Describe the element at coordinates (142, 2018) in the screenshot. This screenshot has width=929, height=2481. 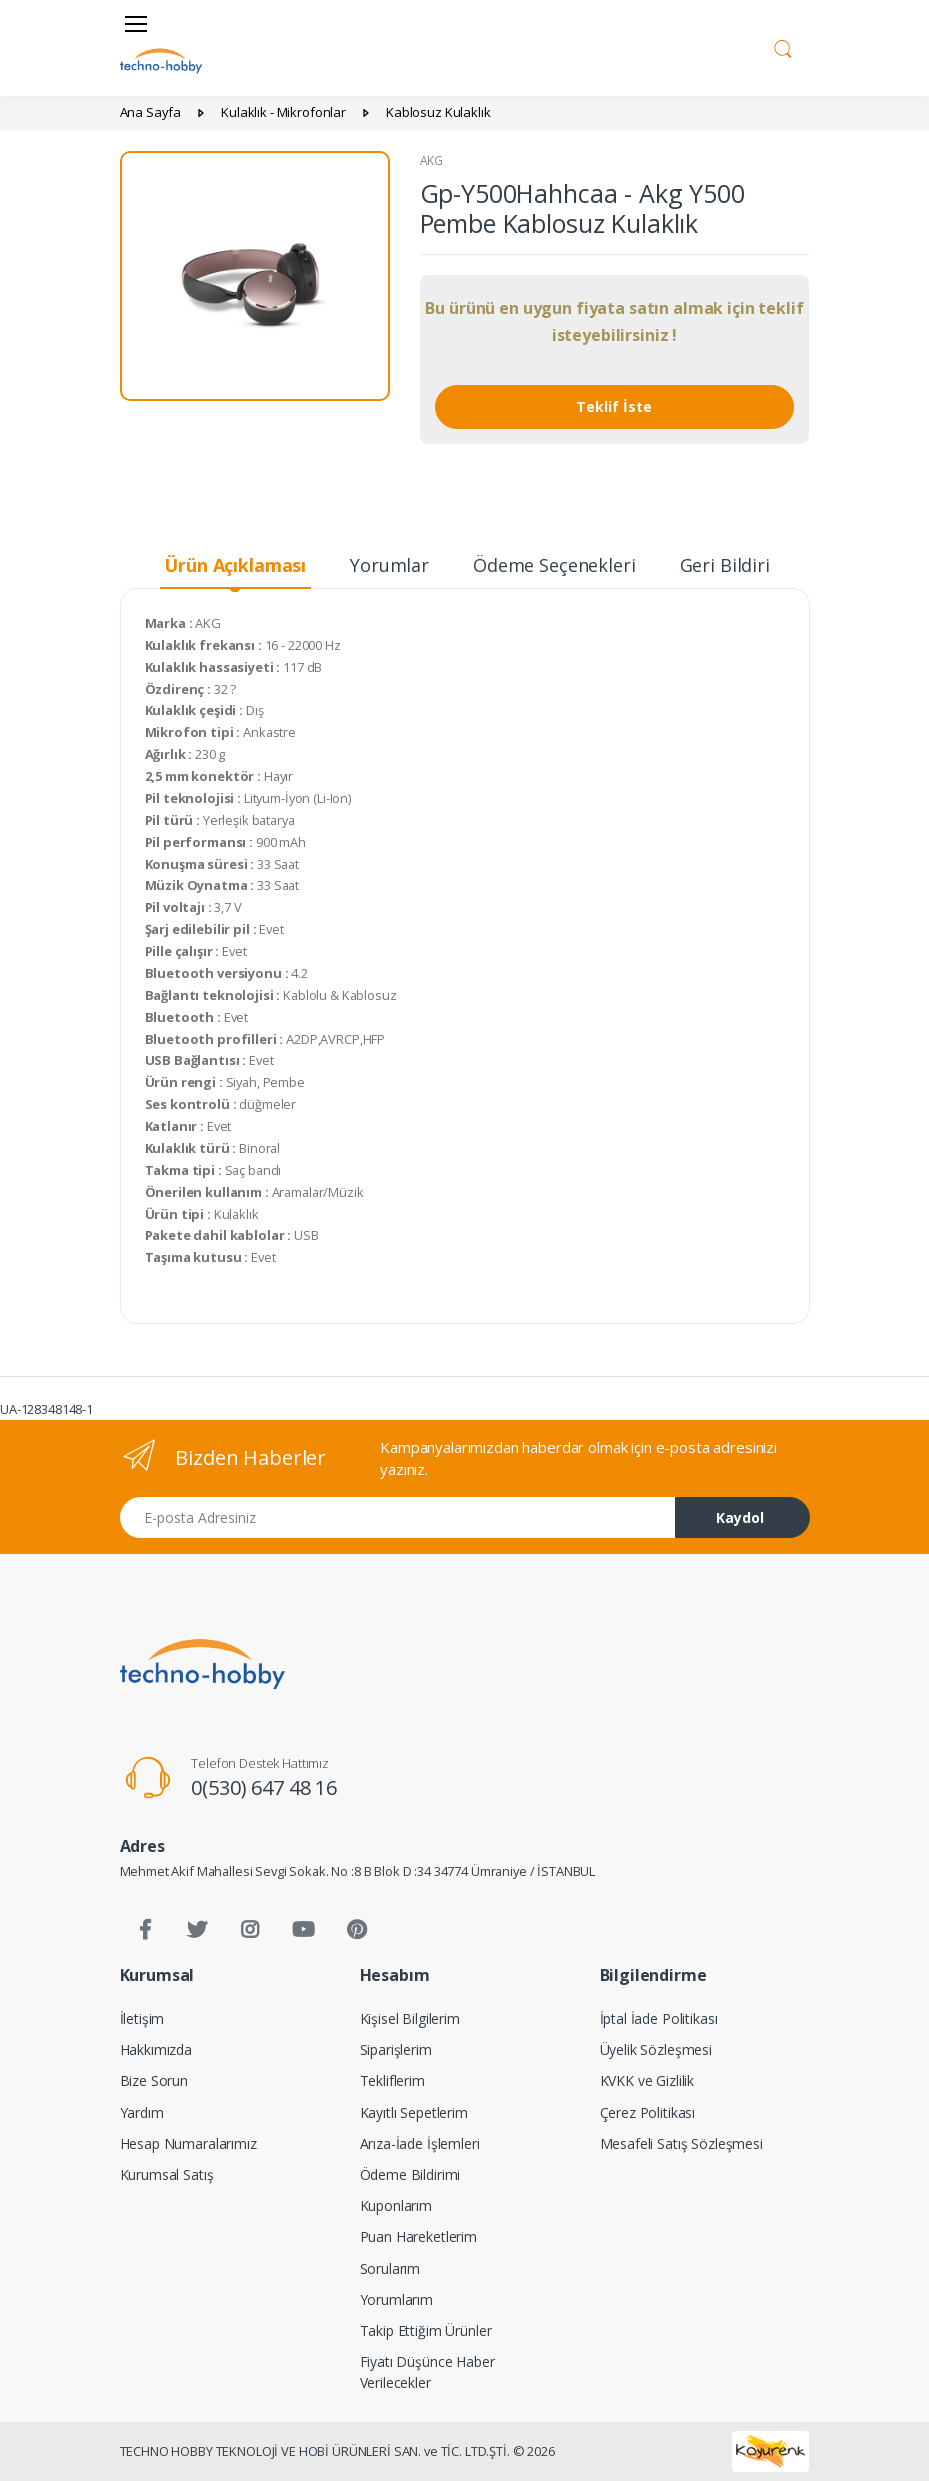
I see `İletişim` at that location.